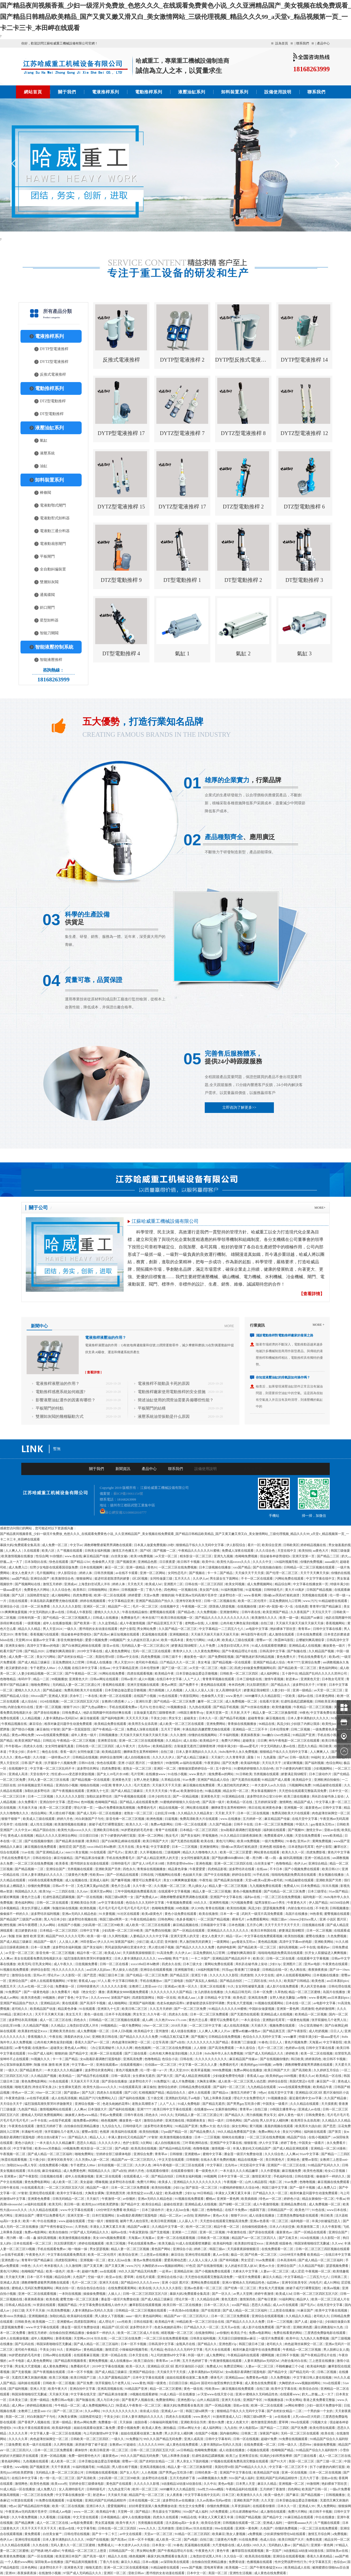 This screenshot has width=351, height=2576. Describe the element at coordinates (72, 2221) in the screenshot. I see `www.超碰在线观看` at that location.